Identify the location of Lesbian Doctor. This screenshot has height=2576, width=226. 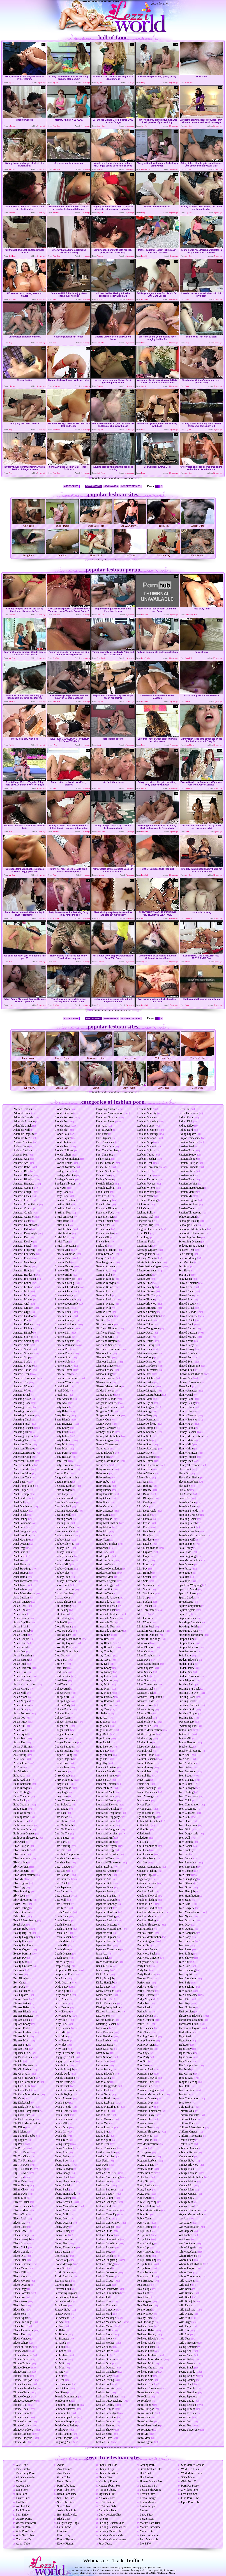
(105, 2235).